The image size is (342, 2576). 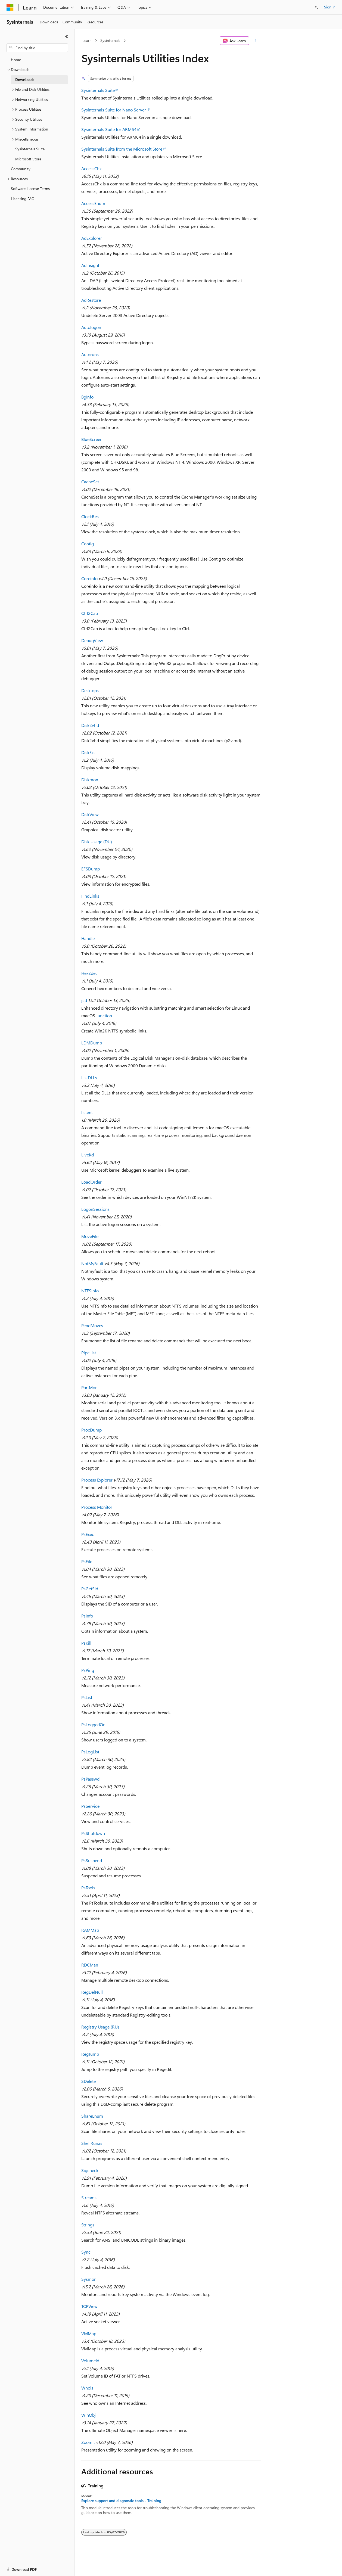 What do you see at coordinates (66, 36) in the screenshot?
I see `[Collapse]` at bounding box center [66, 36].